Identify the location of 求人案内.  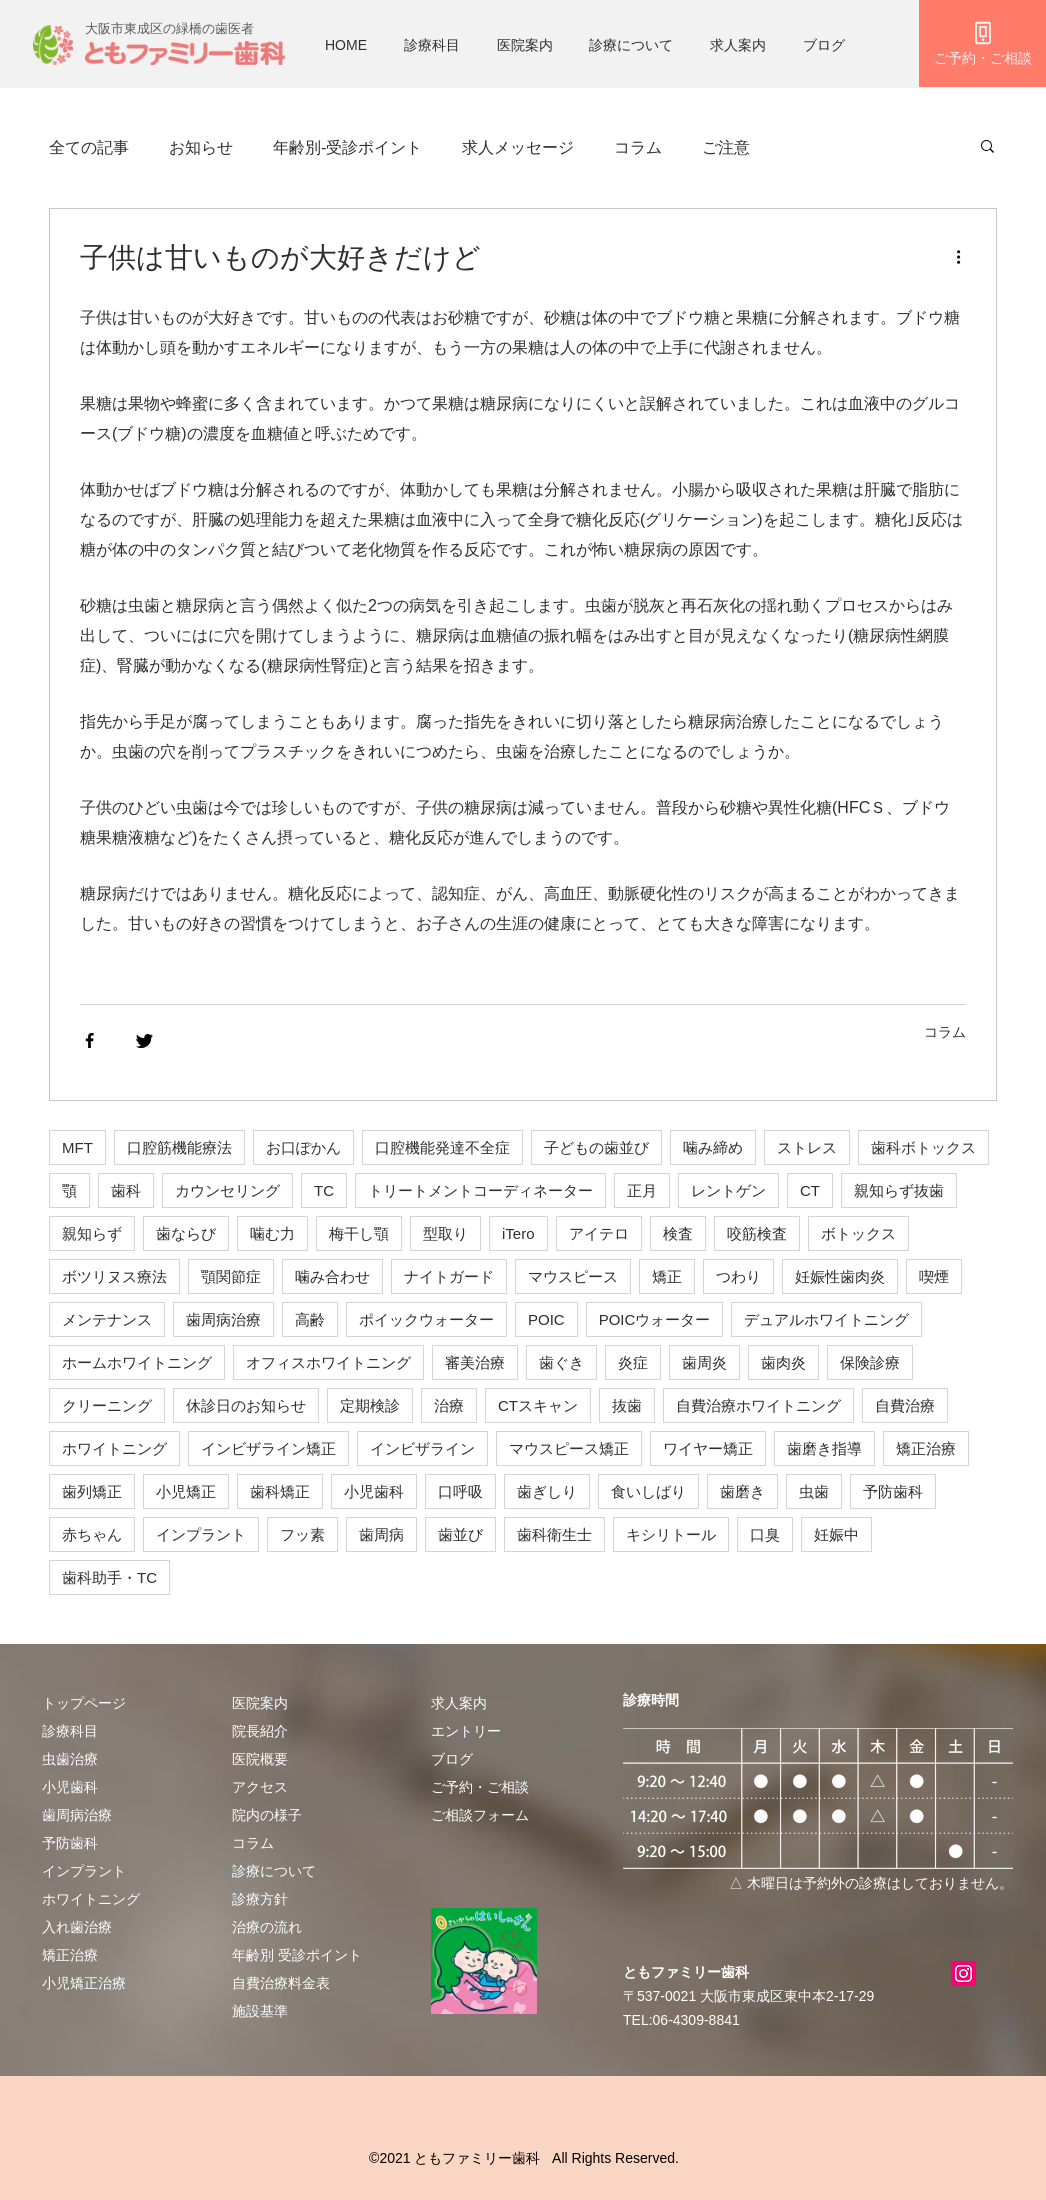
(738, 45).